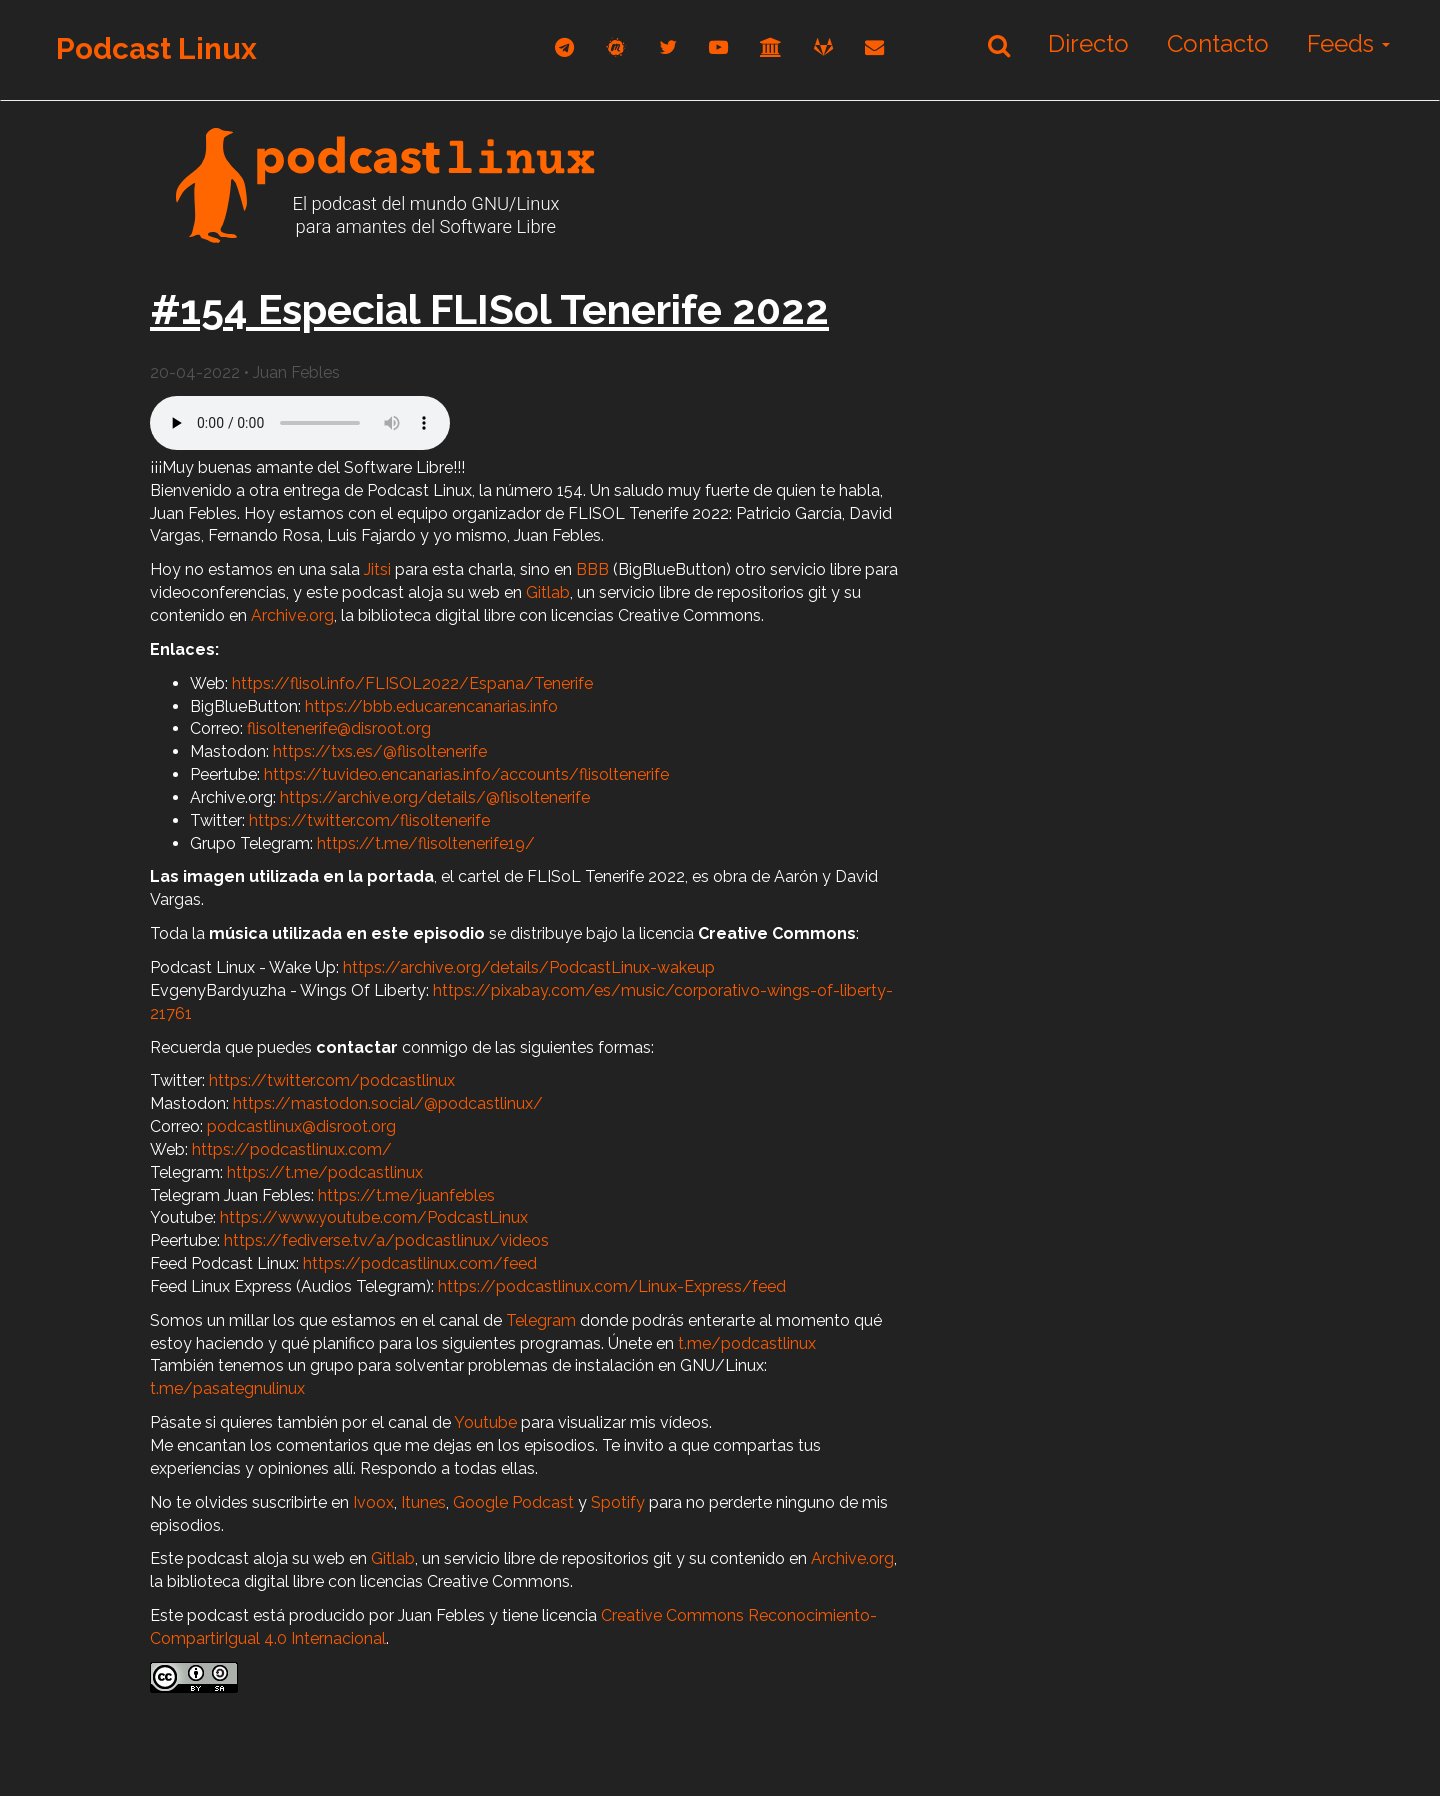 The height and width of the screenshot is (1796, 1440). Describe the element at coordinates (1348, 43) in the screenshot. I see `Feeds [button]` at that location.